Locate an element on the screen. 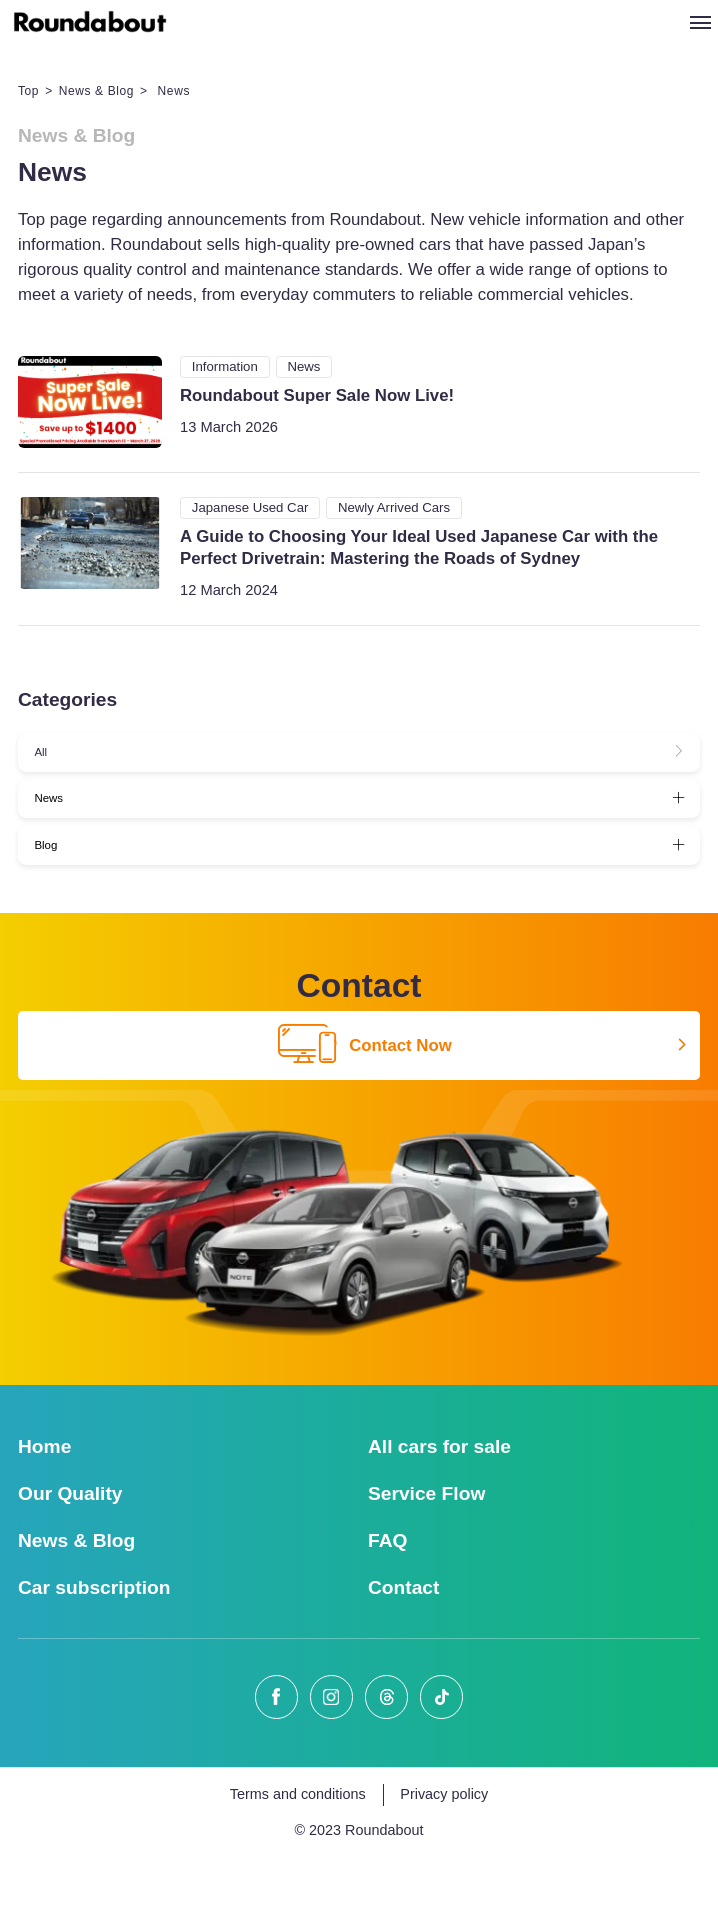 The image size is (718, 1920). News is located at coordinates (63, 829).